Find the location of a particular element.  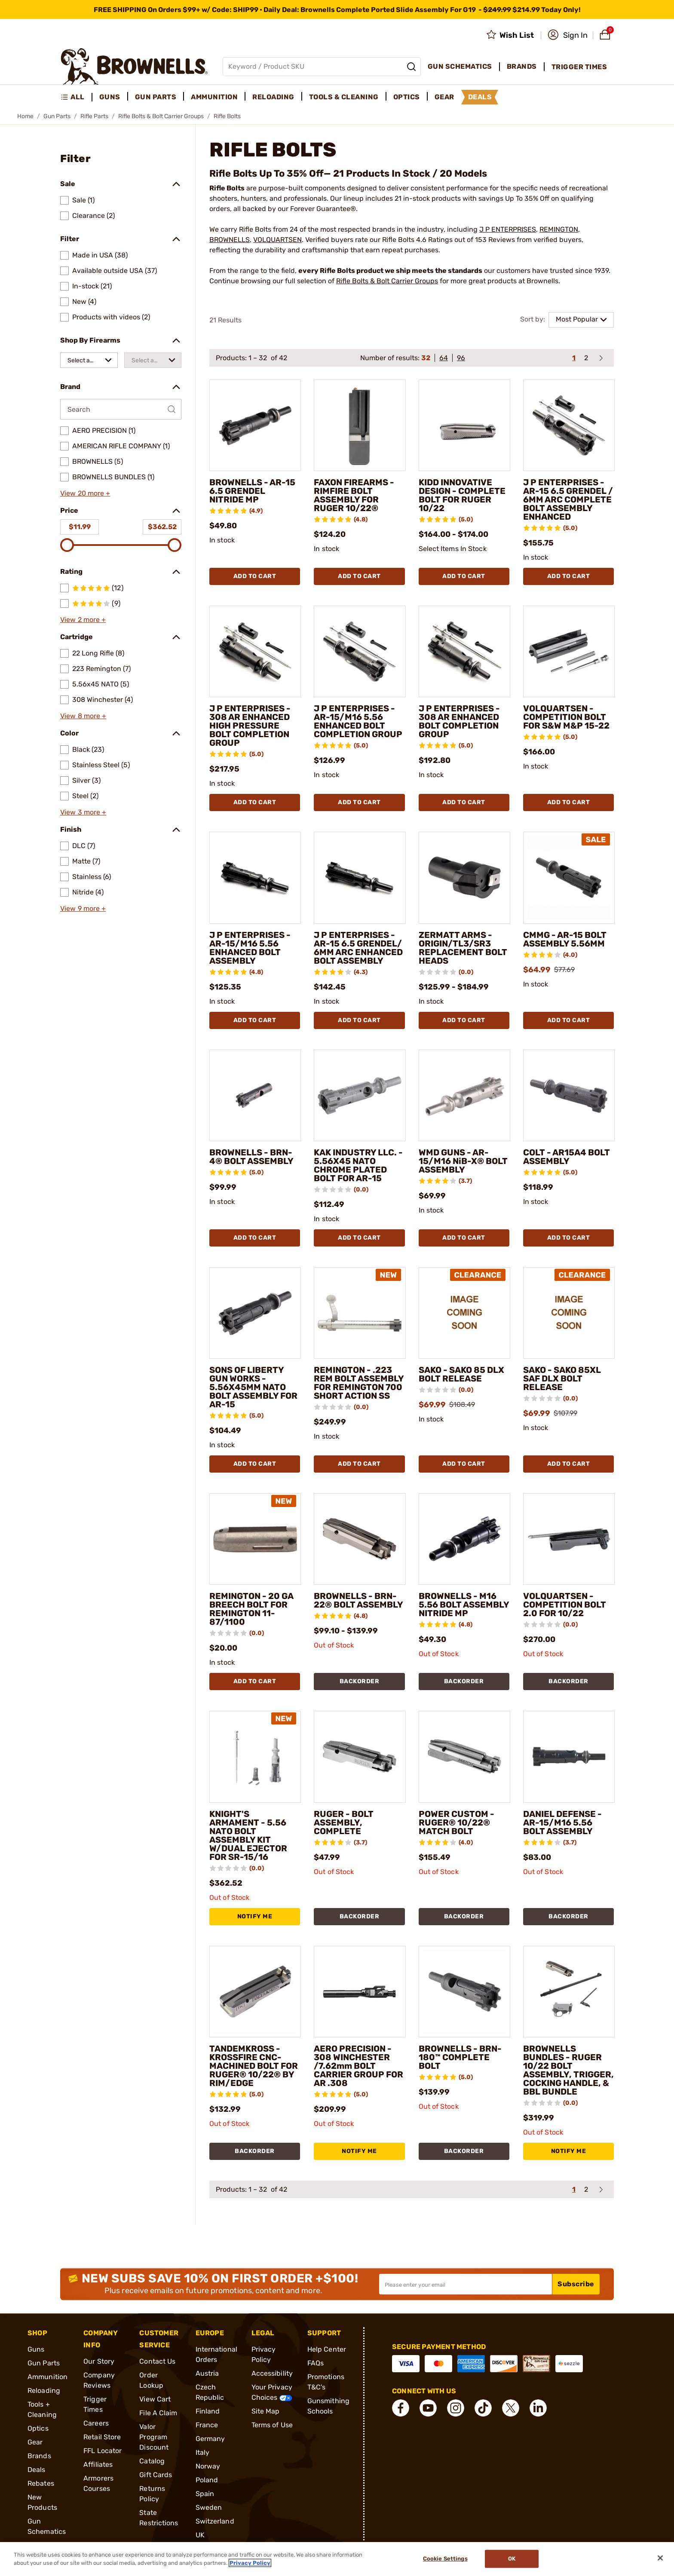

BROWNELLS BUNDLES - RUGER 10/22 BOLT ASSEMBLY, TRIGGER, COCKING HANDLE, & BBL BUNDLE is located at coordinates (568, 2070).